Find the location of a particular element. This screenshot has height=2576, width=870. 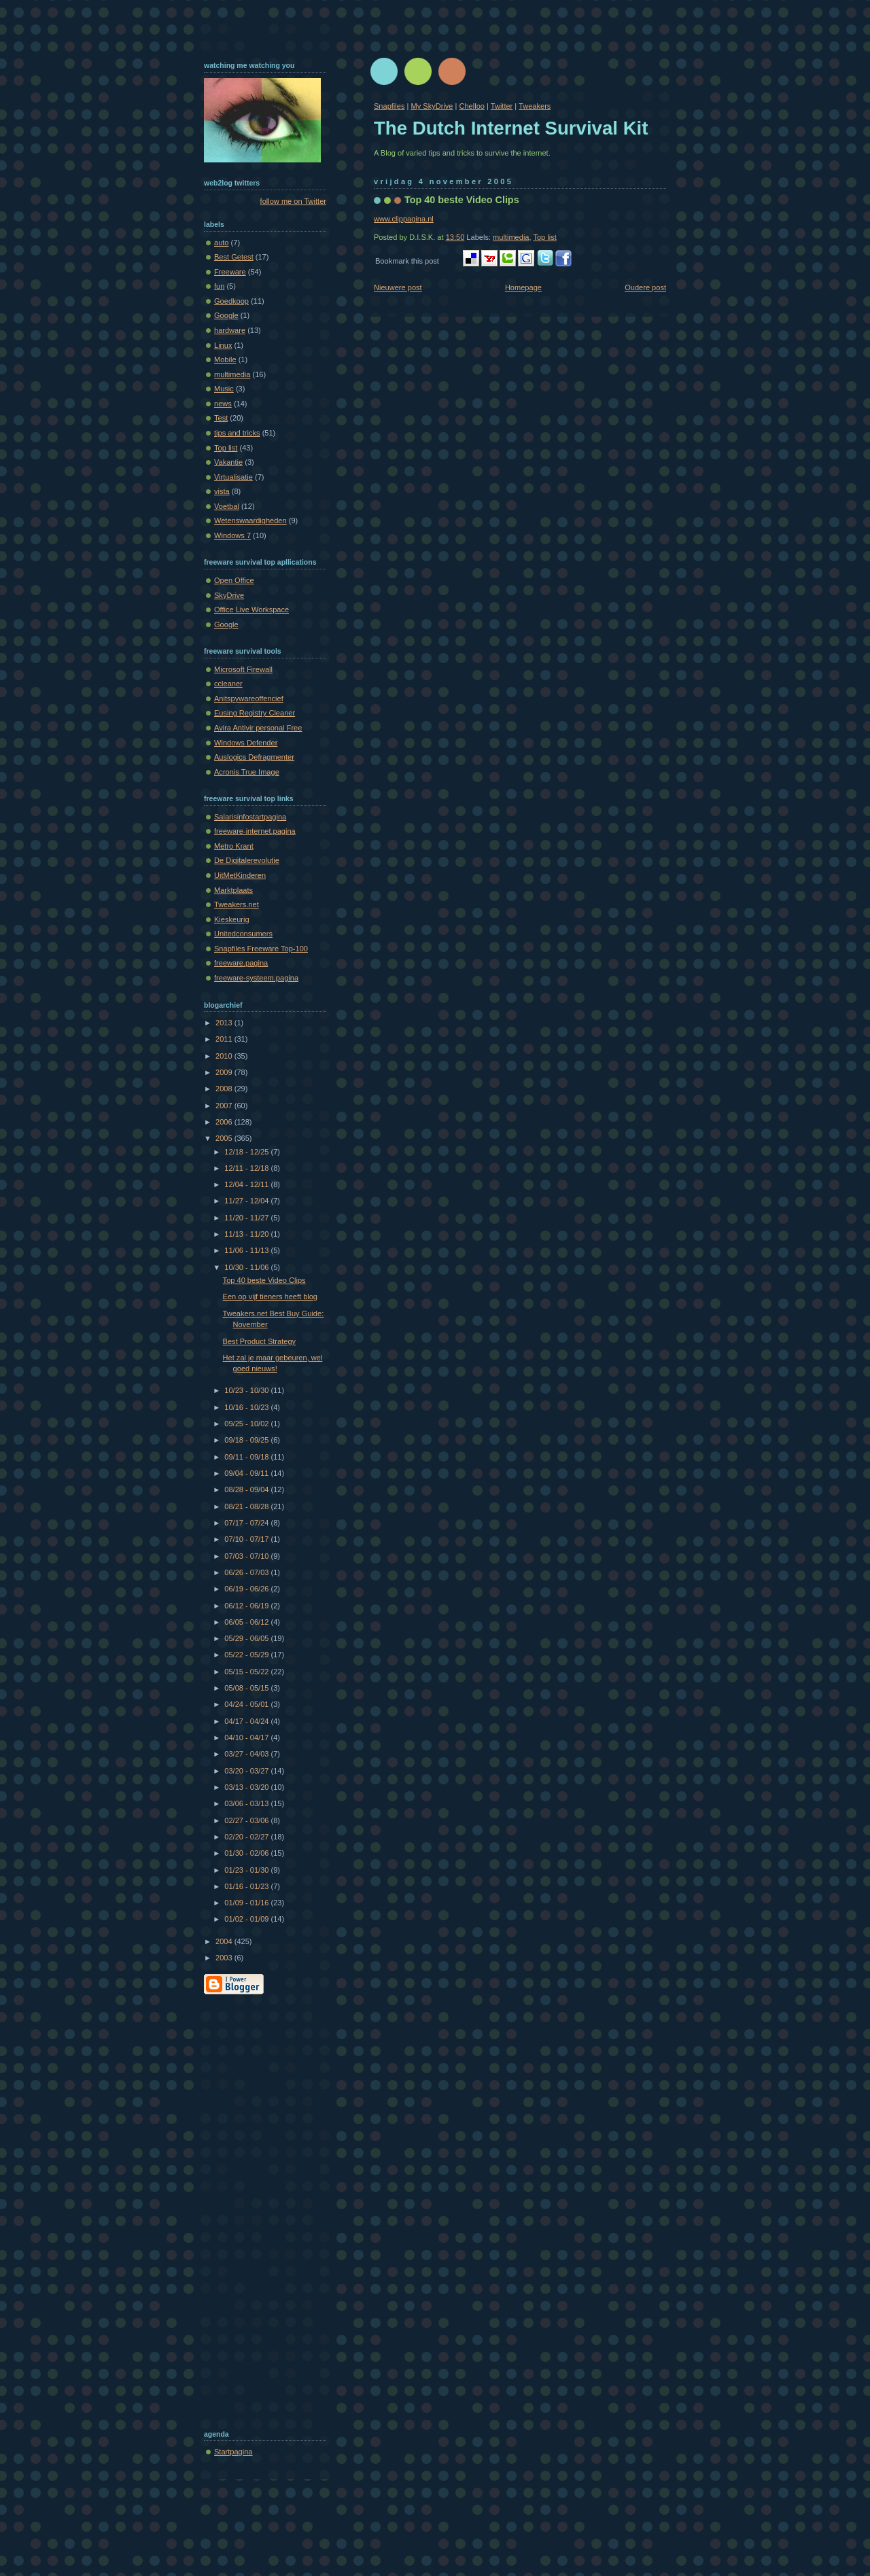

Snapfiles is located at coordinates (389, 106).